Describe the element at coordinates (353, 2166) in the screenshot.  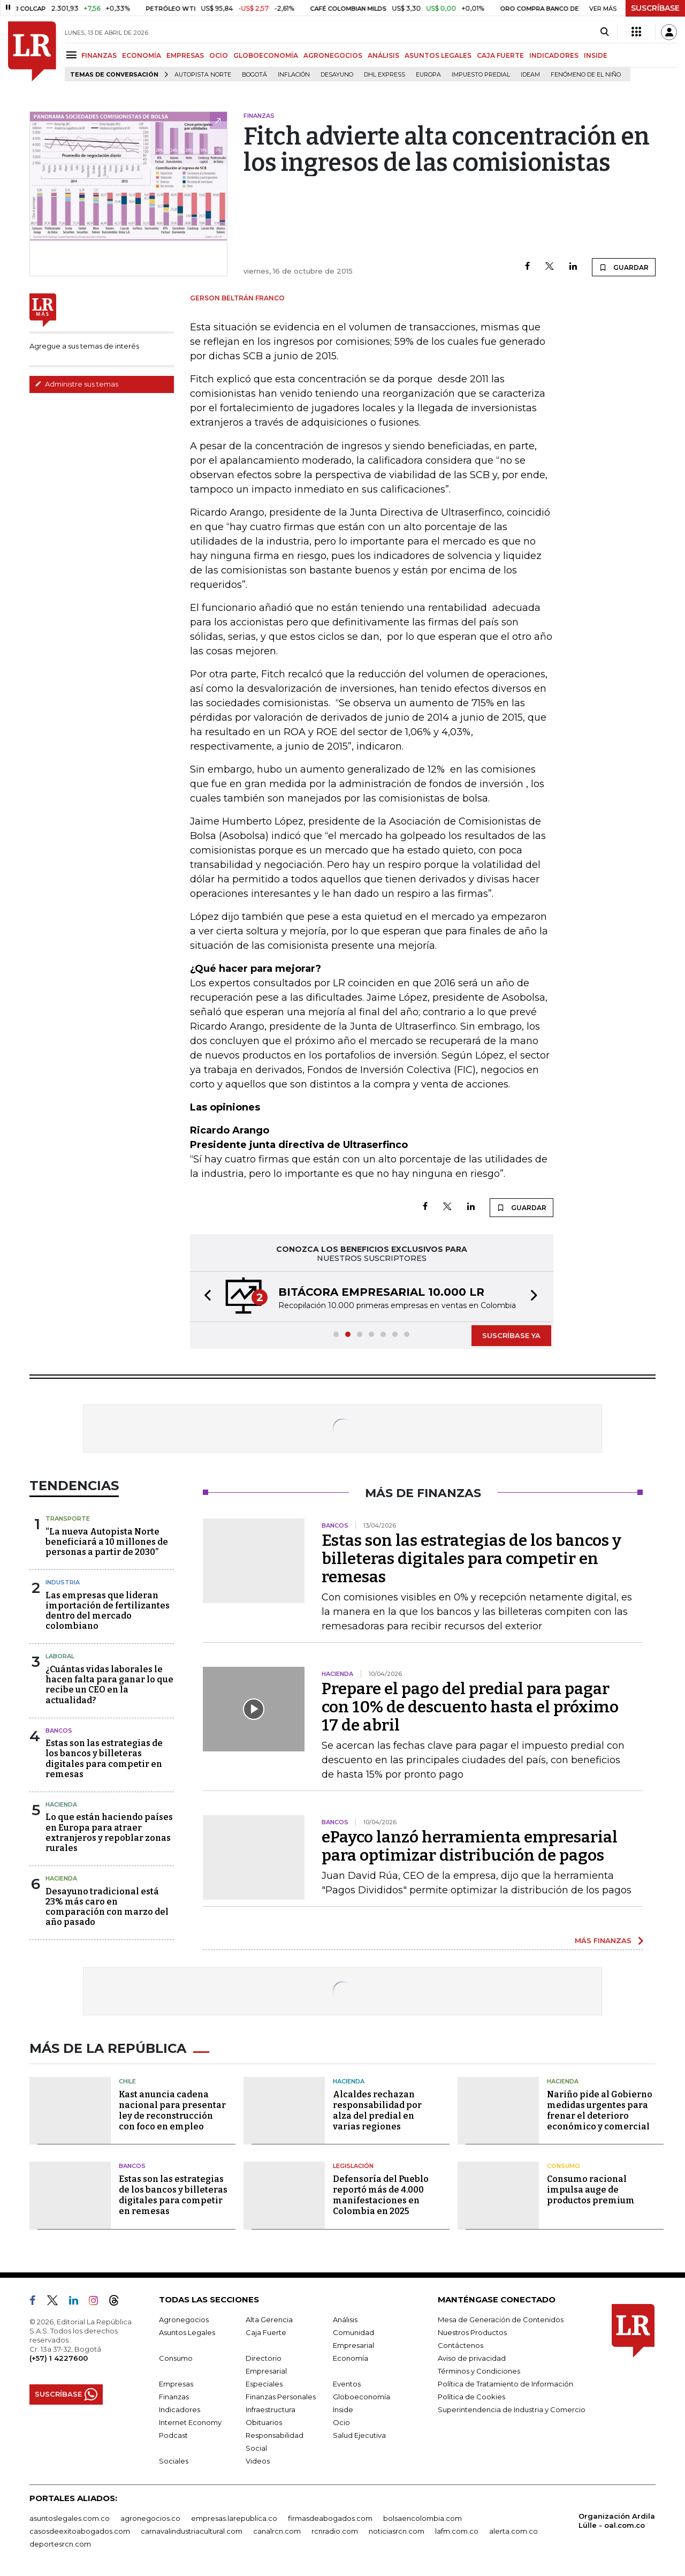
I see `Legislación` at that location.